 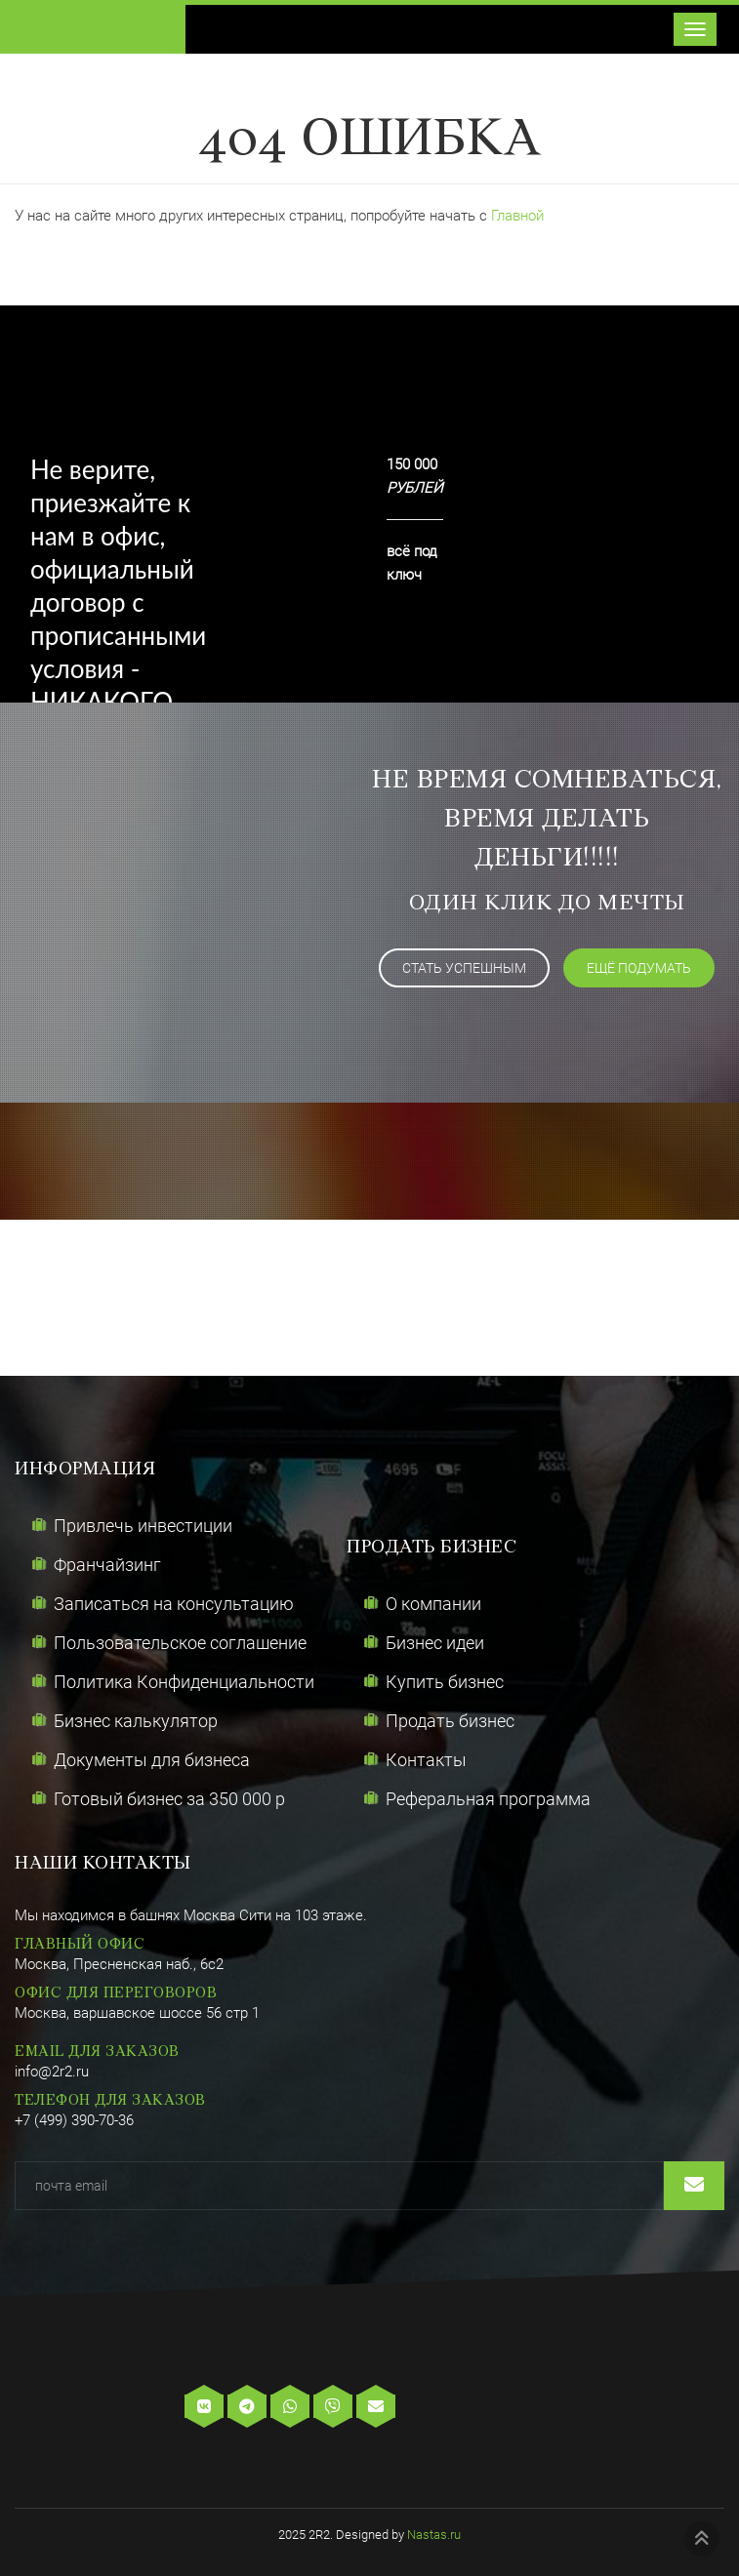 I want to click on Политика Конфиденциальности, so click(x=184, y=1681).